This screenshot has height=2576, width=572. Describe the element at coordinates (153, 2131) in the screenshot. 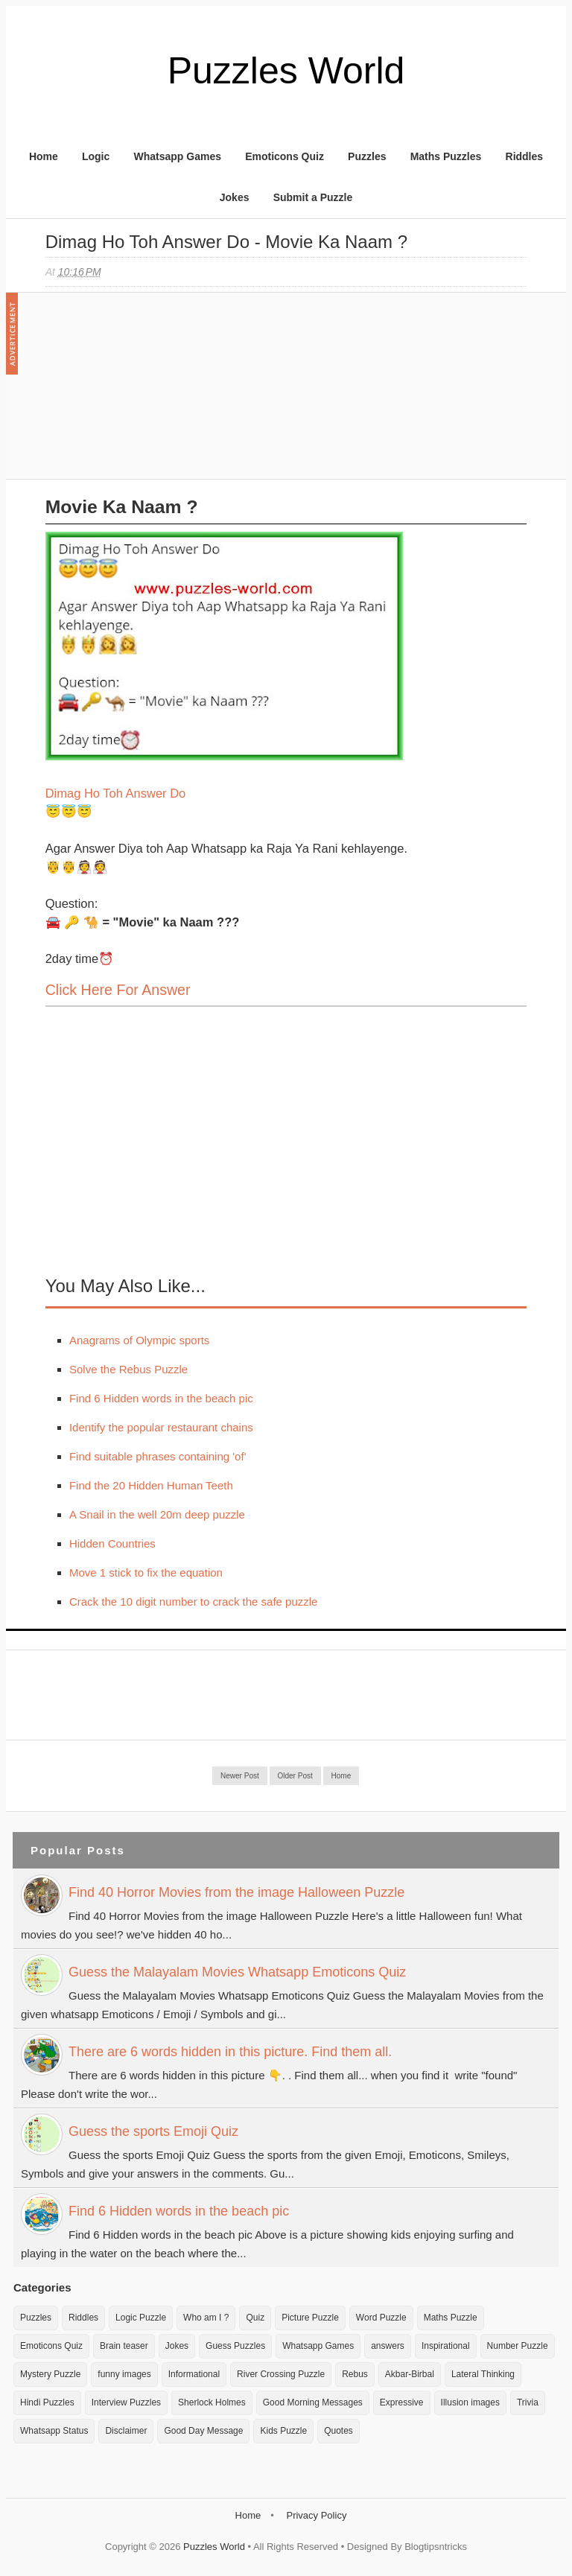

I see `Guess the sports Emoji Quiz` at that location.